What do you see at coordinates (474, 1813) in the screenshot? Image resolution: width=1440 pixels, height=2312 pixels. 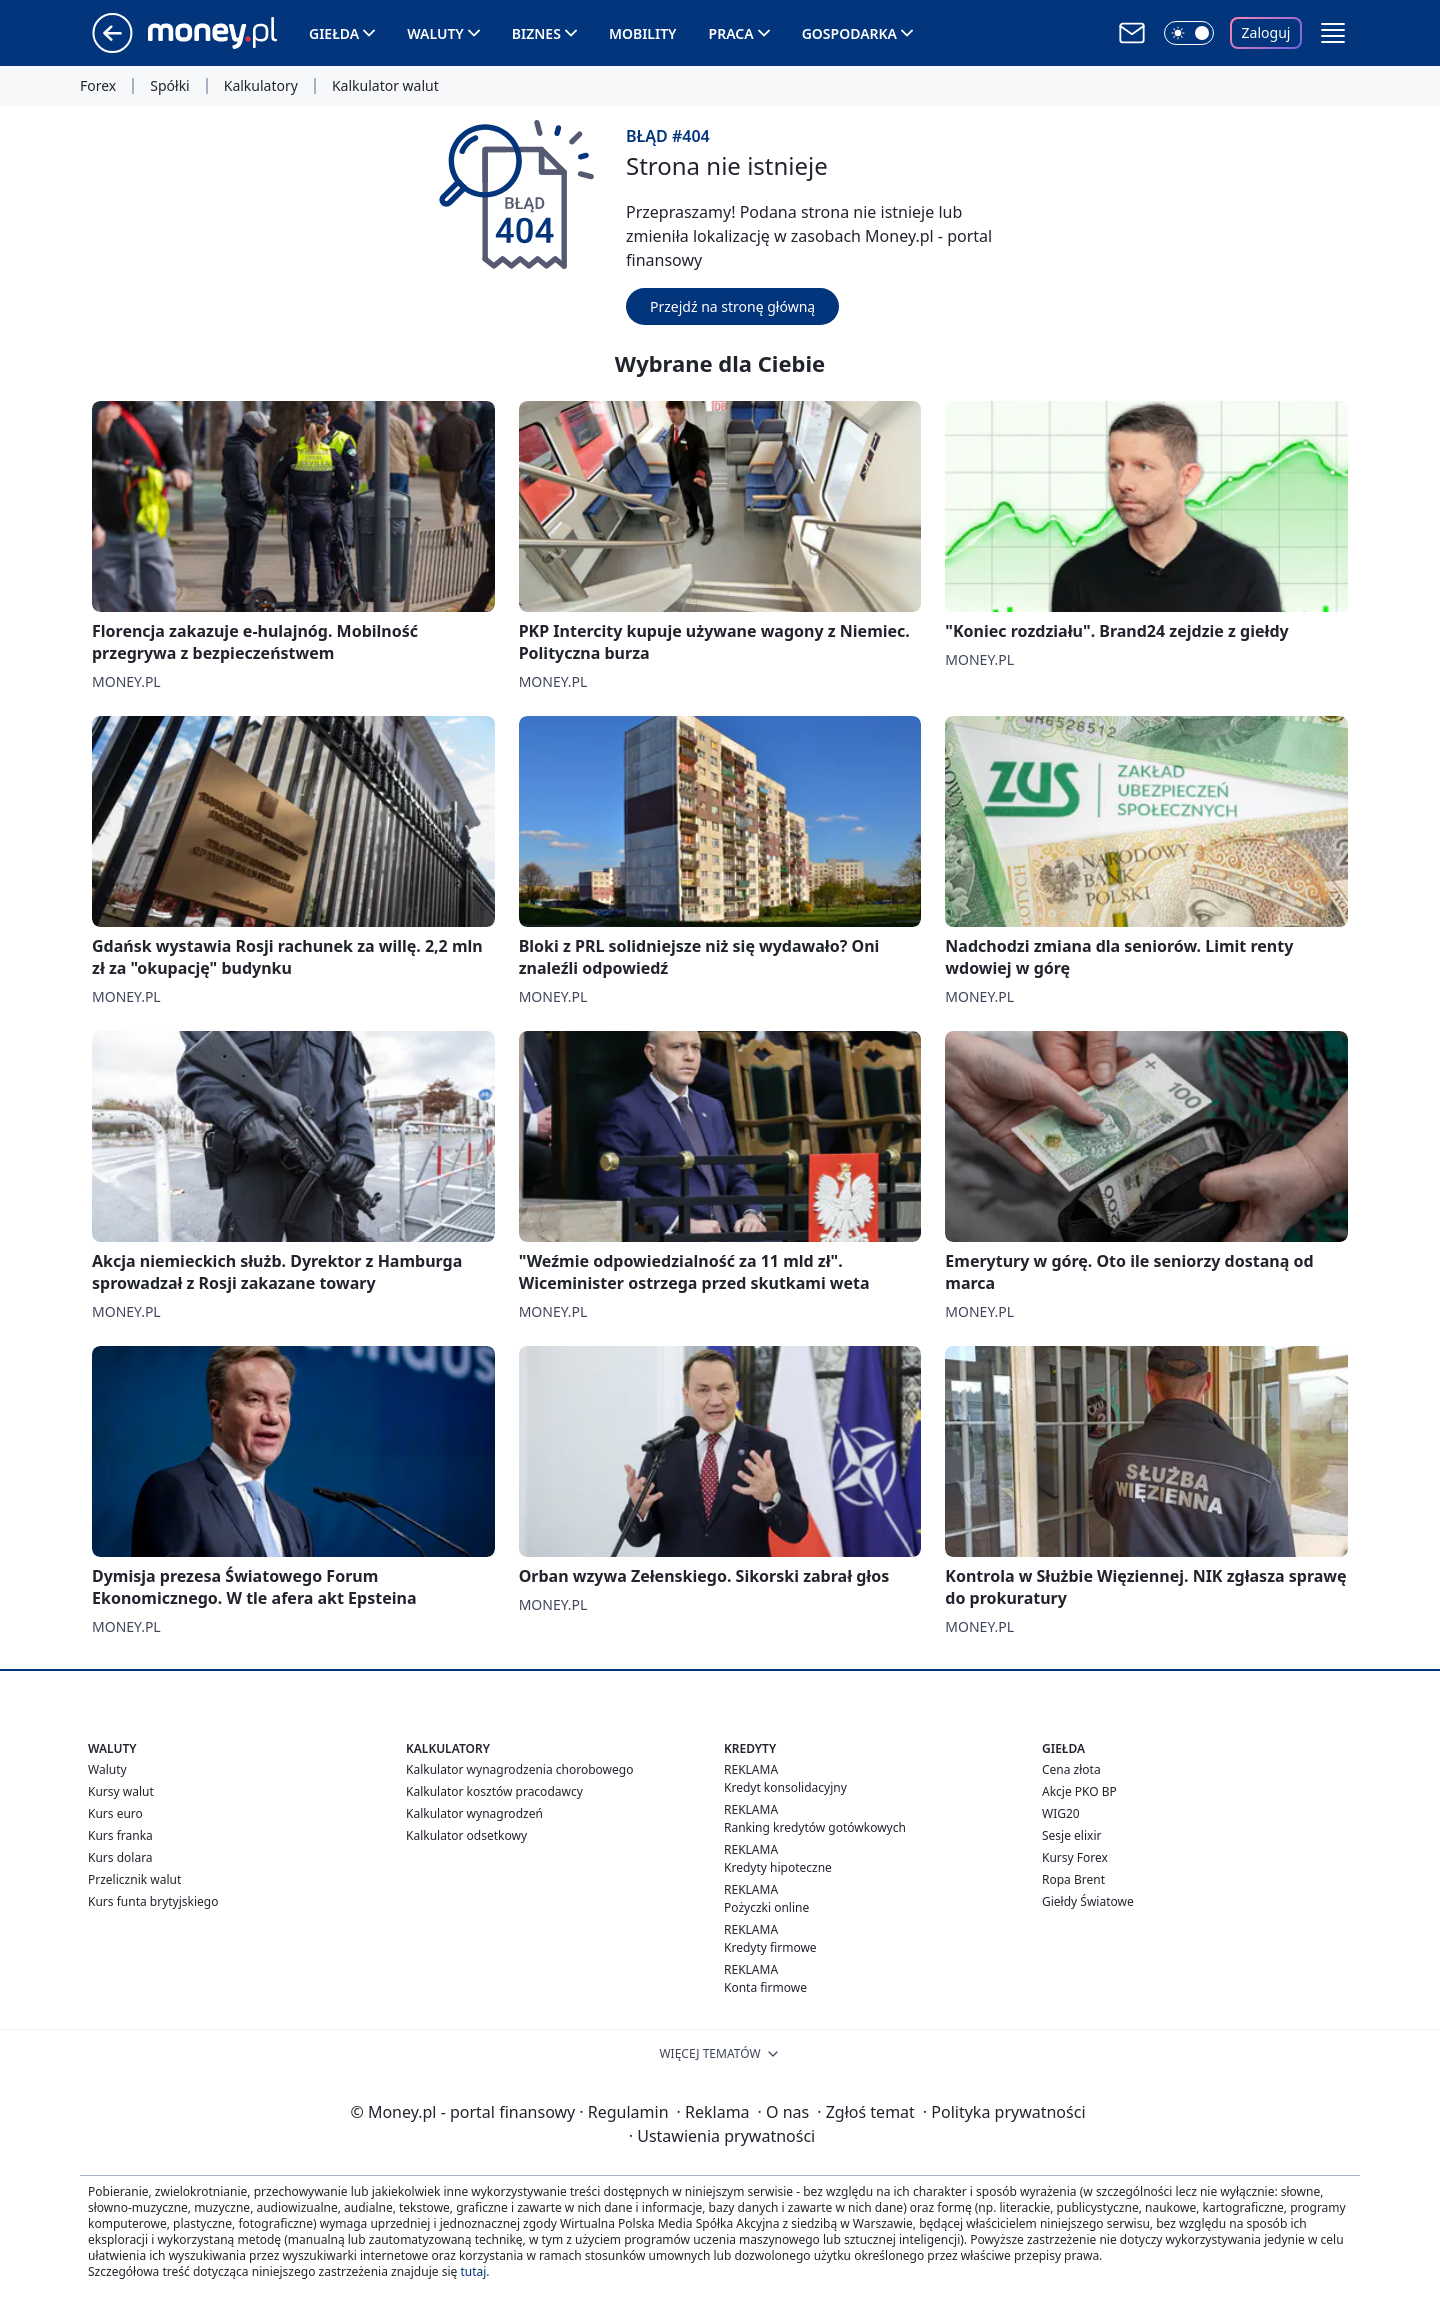 I see `Kalkulator wynagrodzeń` at bounding box center [474, 1813].